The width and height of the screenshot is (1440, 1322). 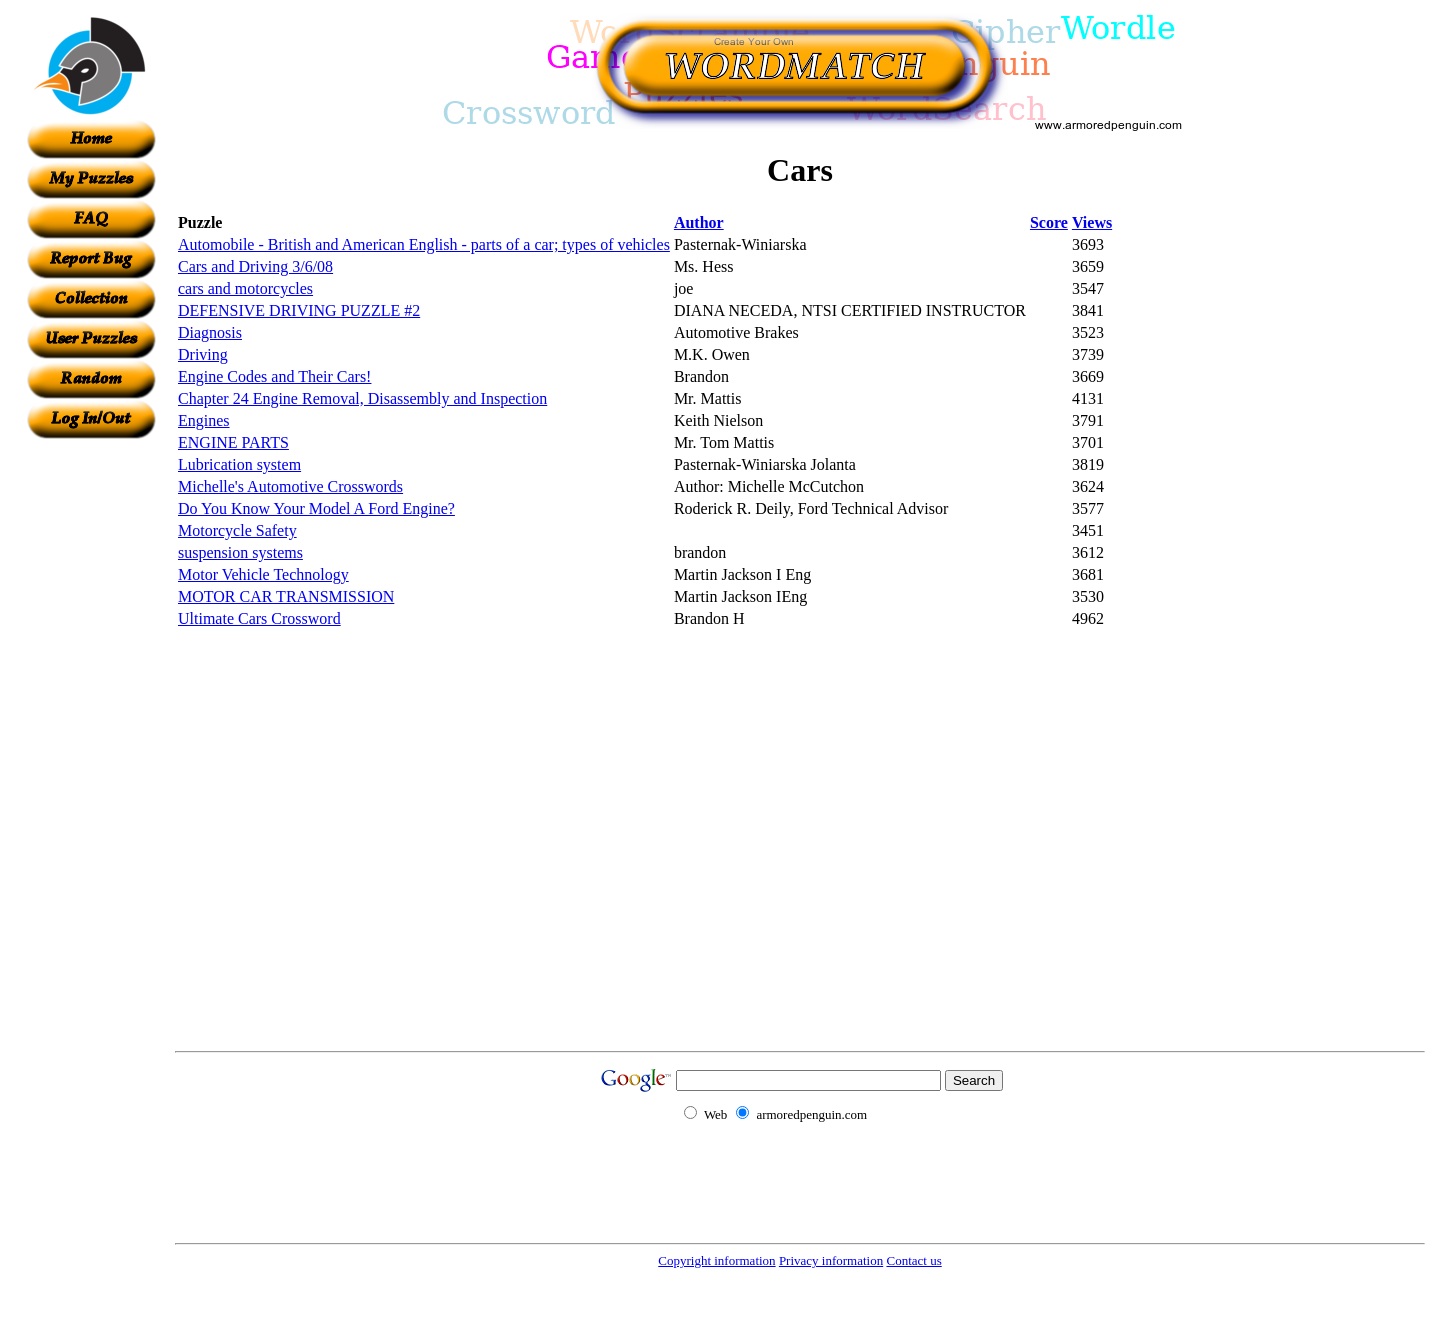 What do you see at coordinates (240, 552) in the screenshot?
I see `suspension systems` at bounding box center [240, 552].